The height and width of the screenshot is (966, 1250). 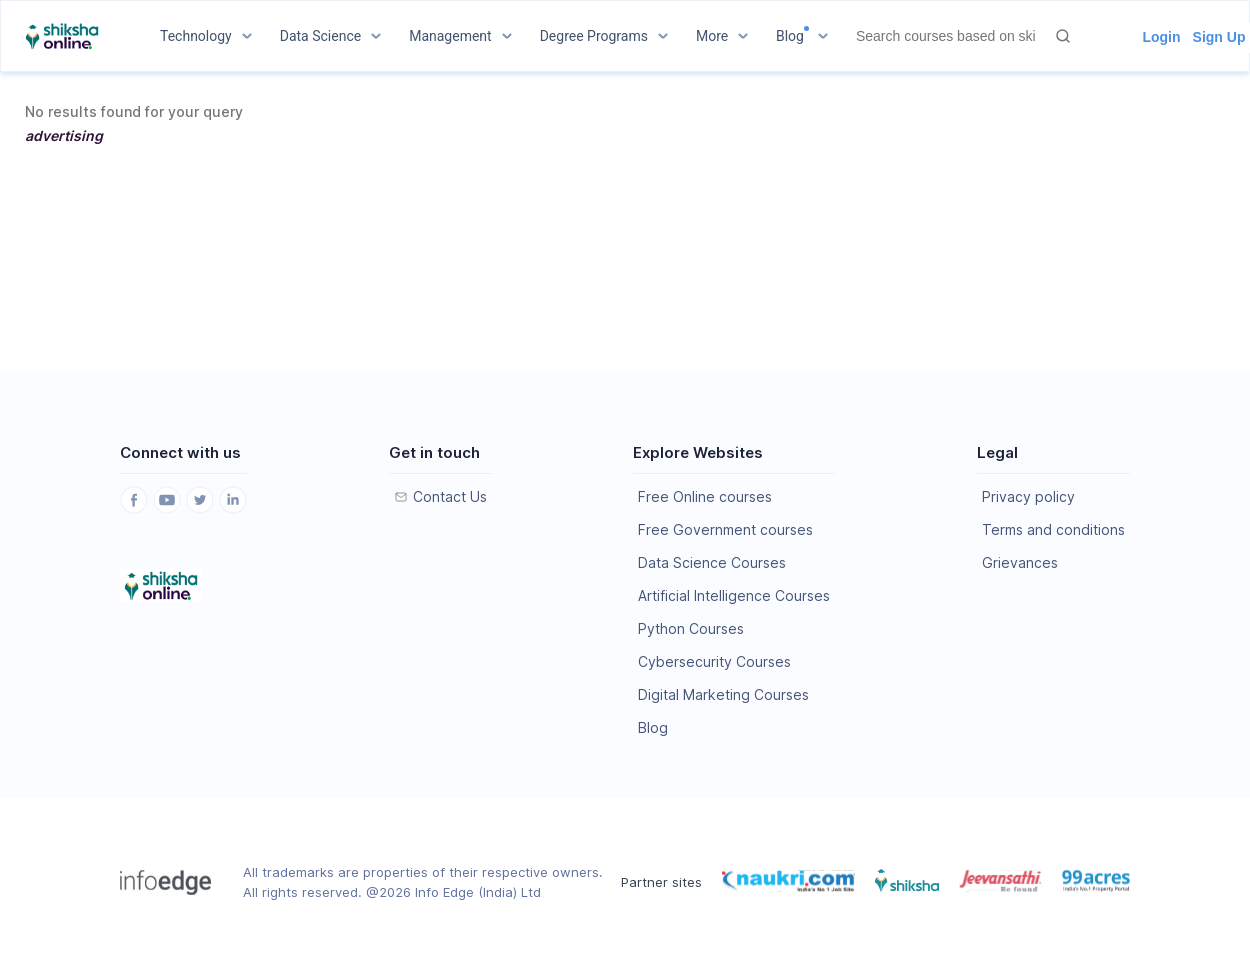 I want to click on Free Online courses, so click(x=705, y=496).